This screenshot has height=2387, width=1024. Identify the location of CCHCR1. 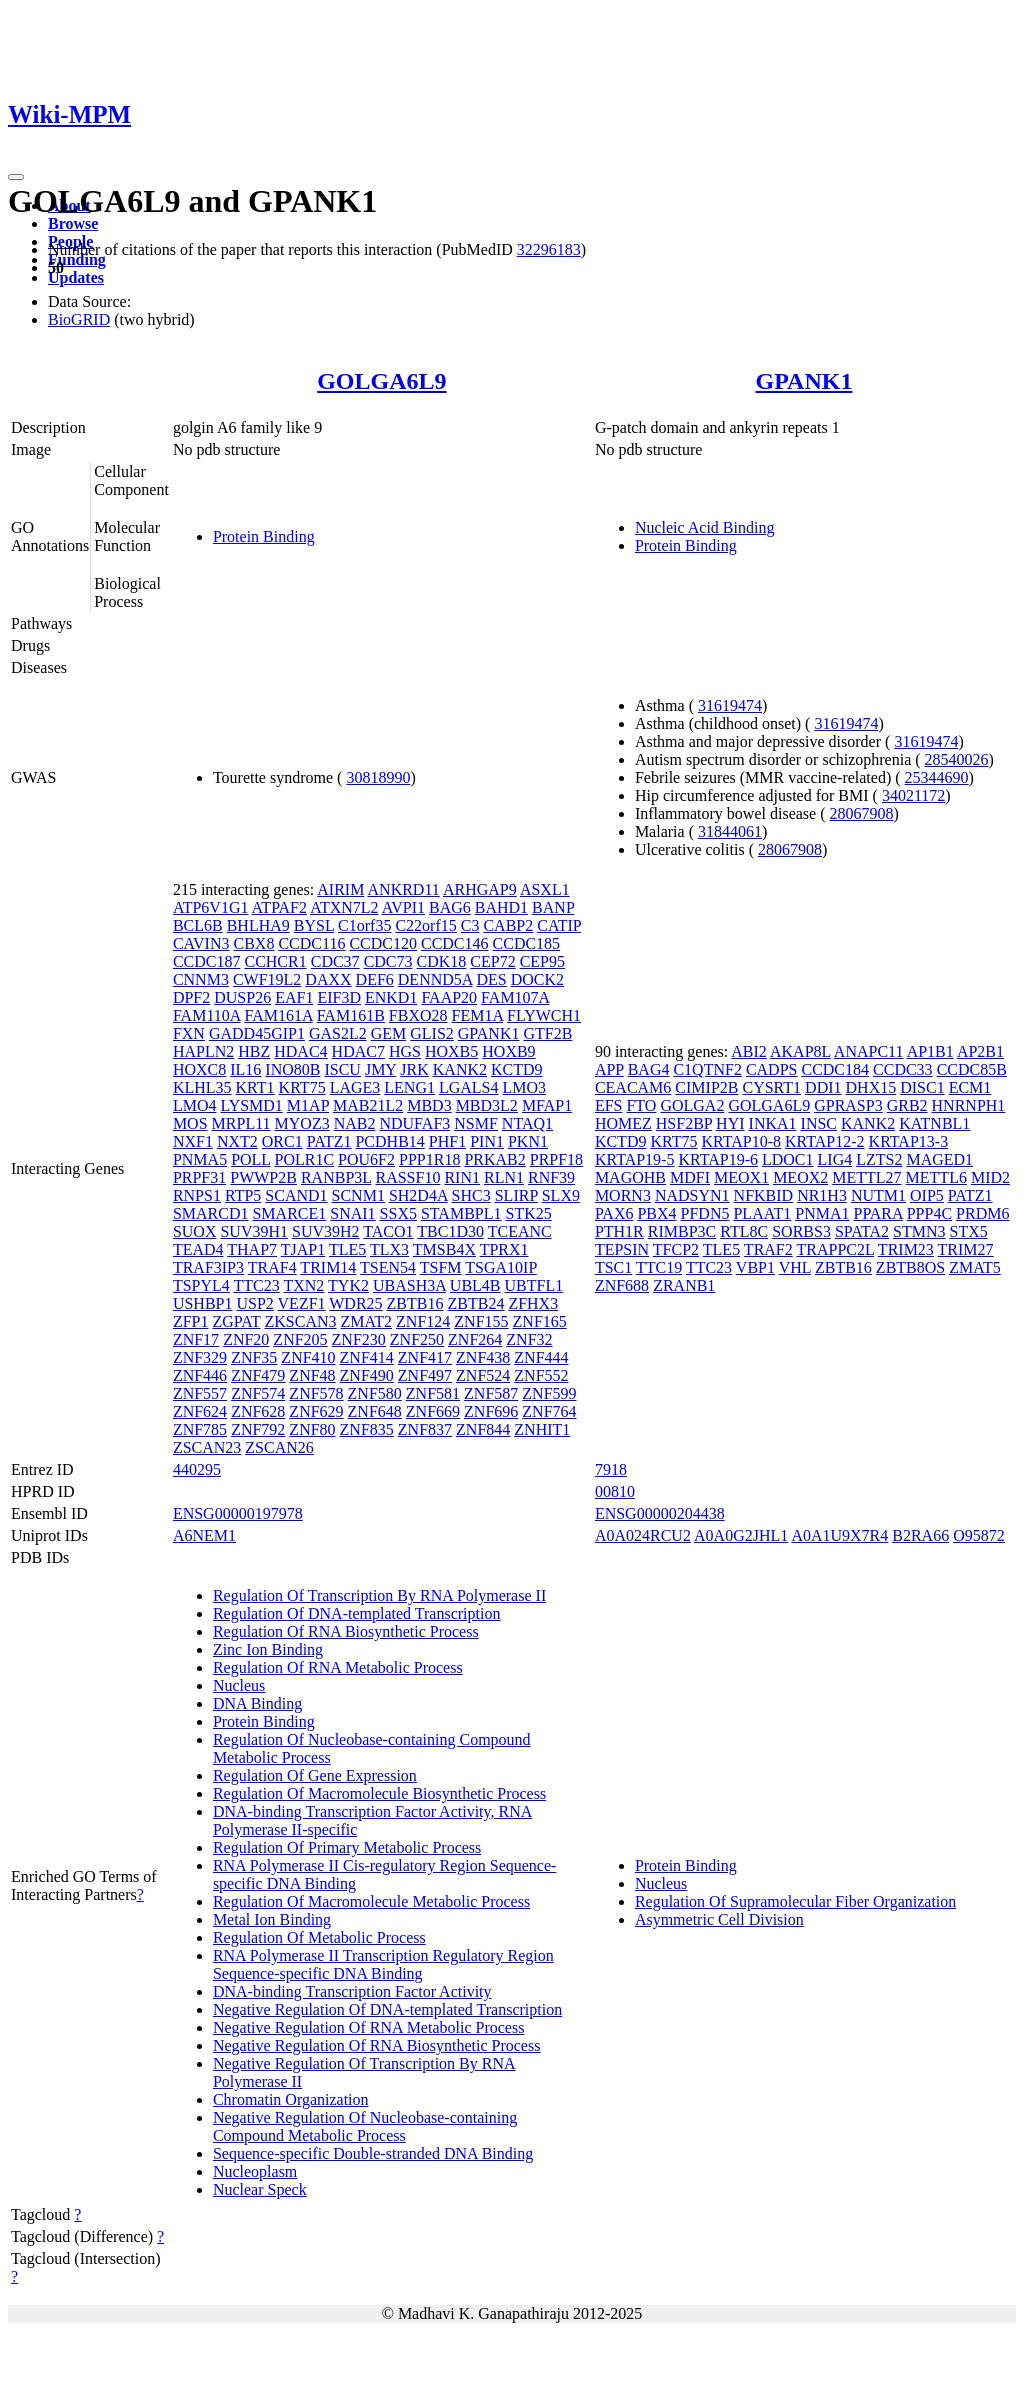
(275, 961).